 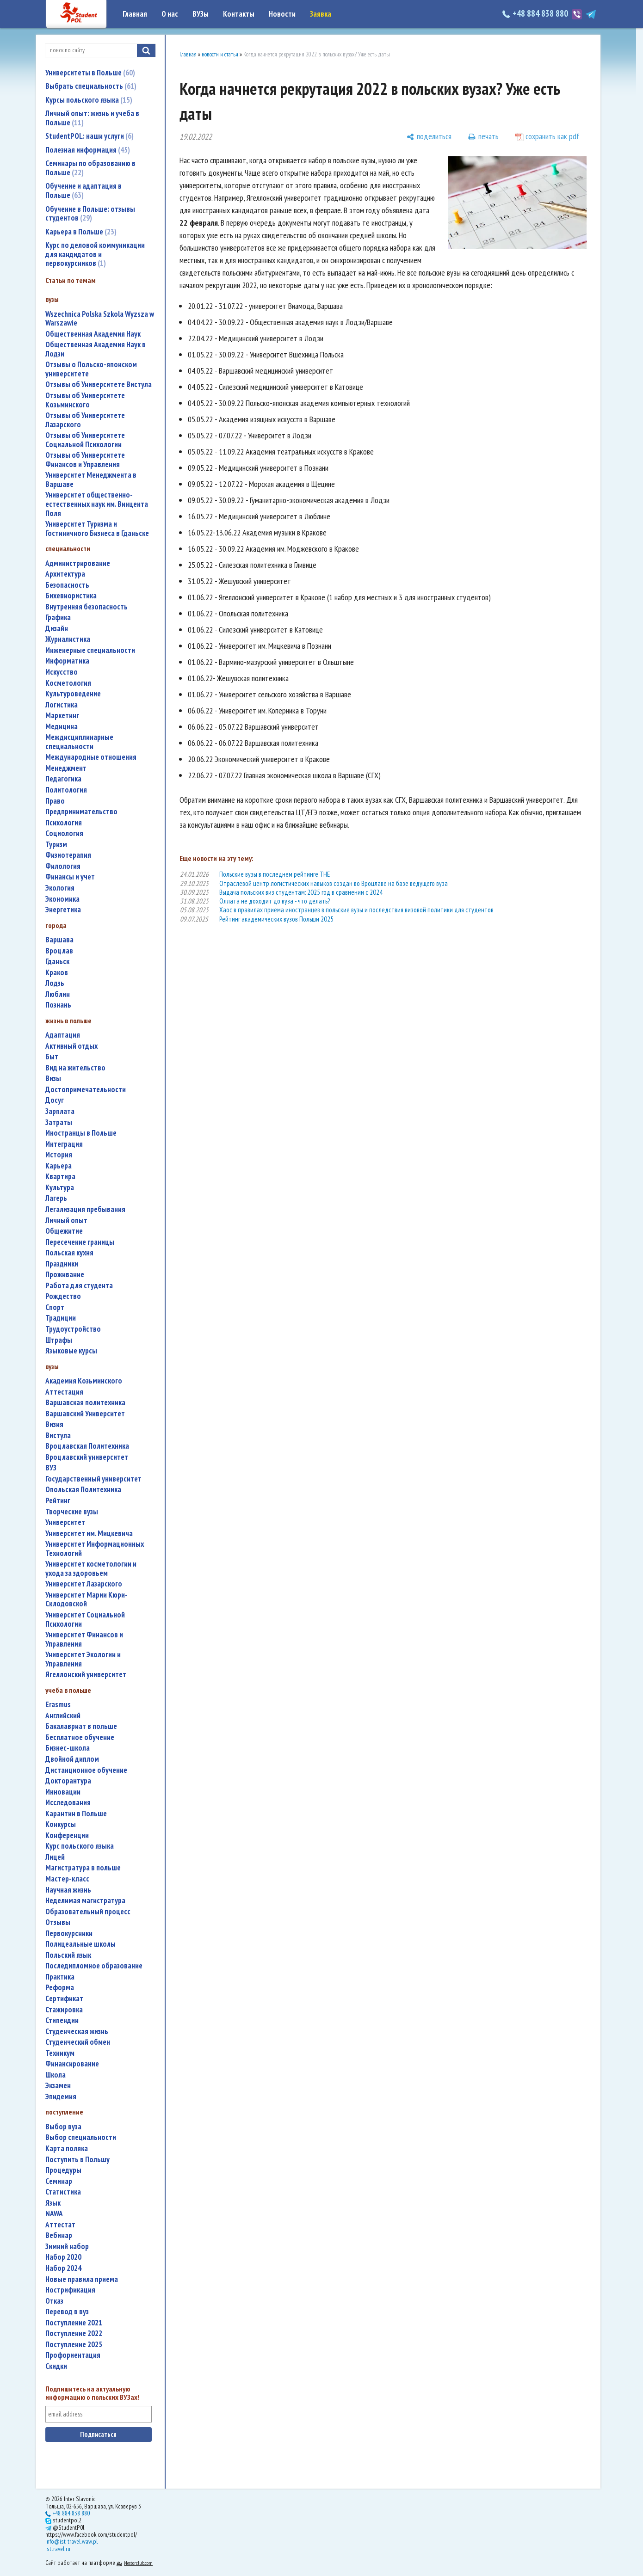 I want to click on Вистула, so click(x=58, y=1435).